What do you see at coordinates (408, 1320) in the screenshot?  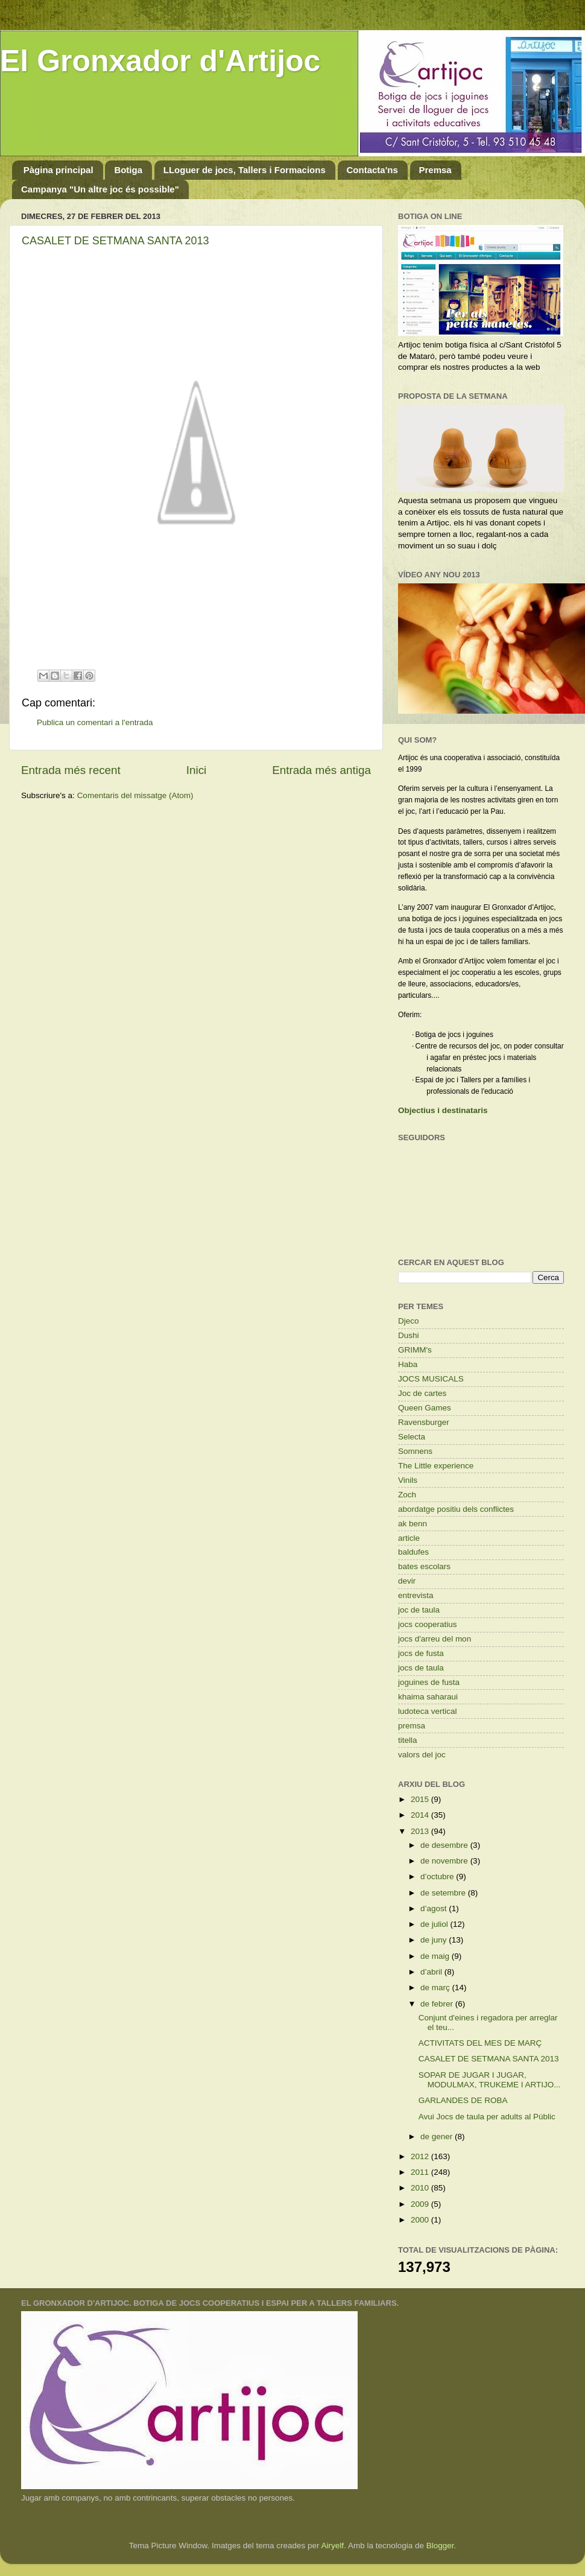 I see `Djeco` at bounding box center [408, 1320].